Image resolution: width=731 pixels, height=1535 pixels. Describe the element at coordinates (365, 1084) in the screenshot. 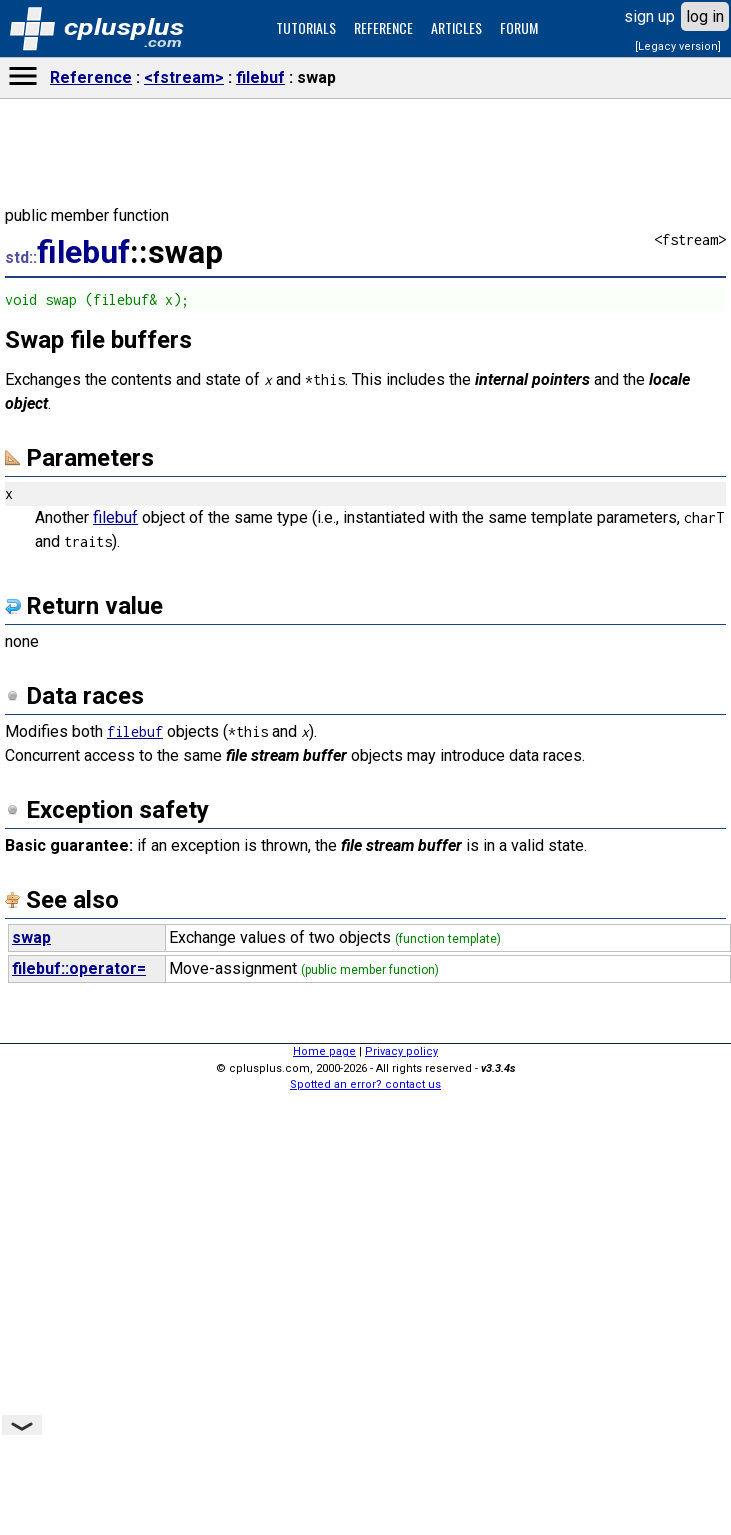

I see `Spotted an error? contact us` at that location.